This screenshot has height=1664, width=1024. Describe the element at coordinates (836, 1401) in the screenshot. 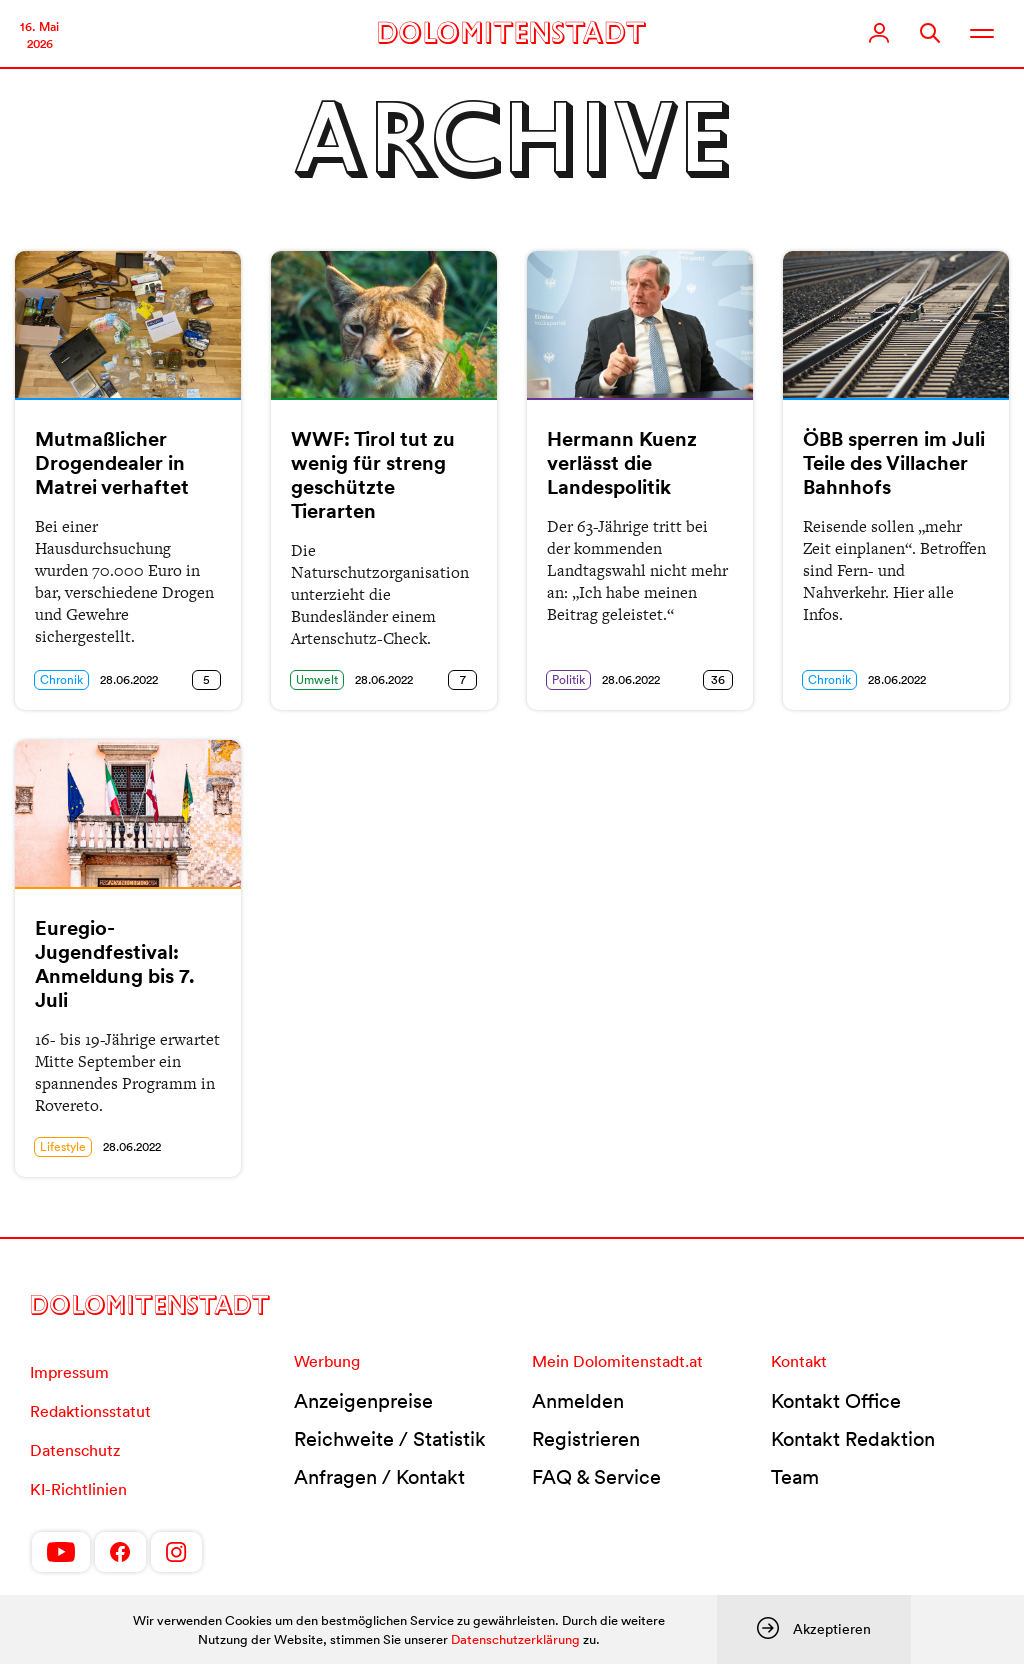

I see `Kontakt Office` at that location.